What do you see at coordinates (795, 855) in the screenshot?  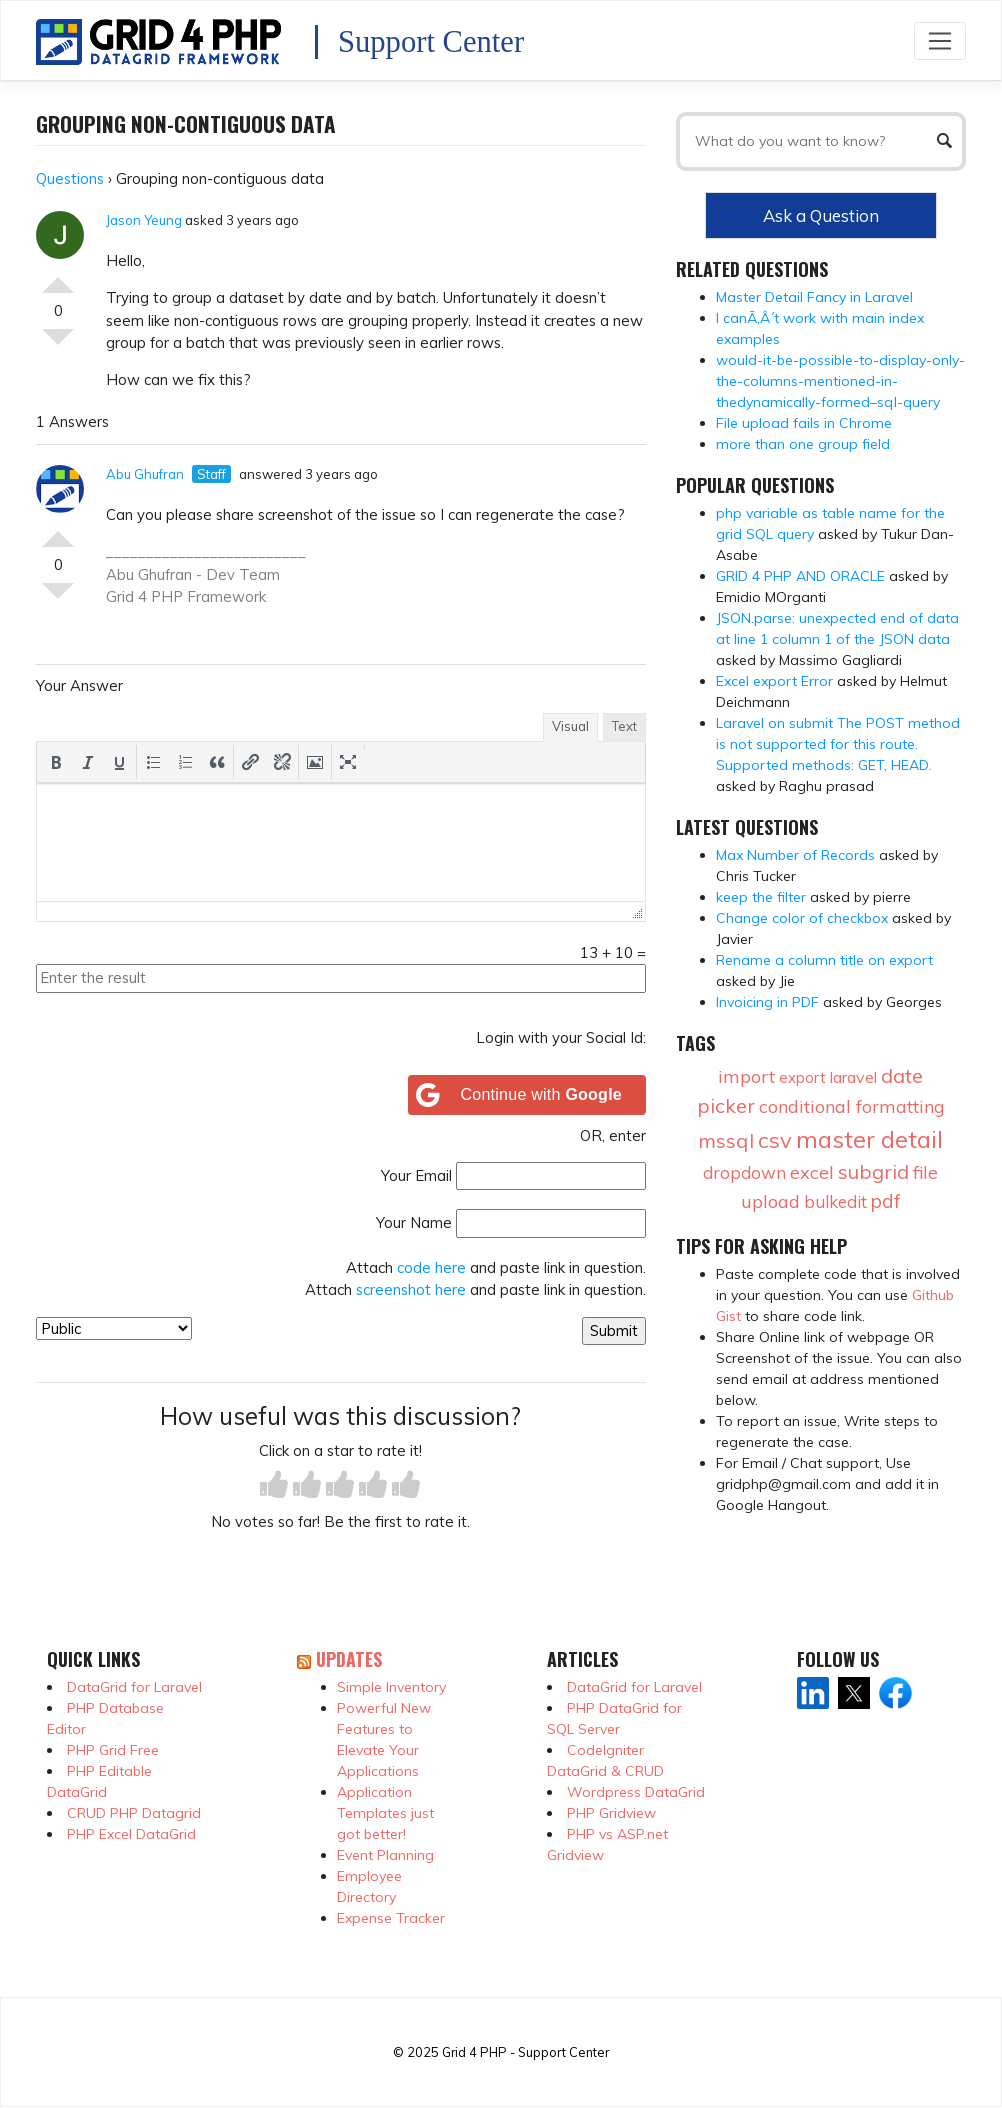 I see `Max Number of Records` at bounding box center [795, 855].